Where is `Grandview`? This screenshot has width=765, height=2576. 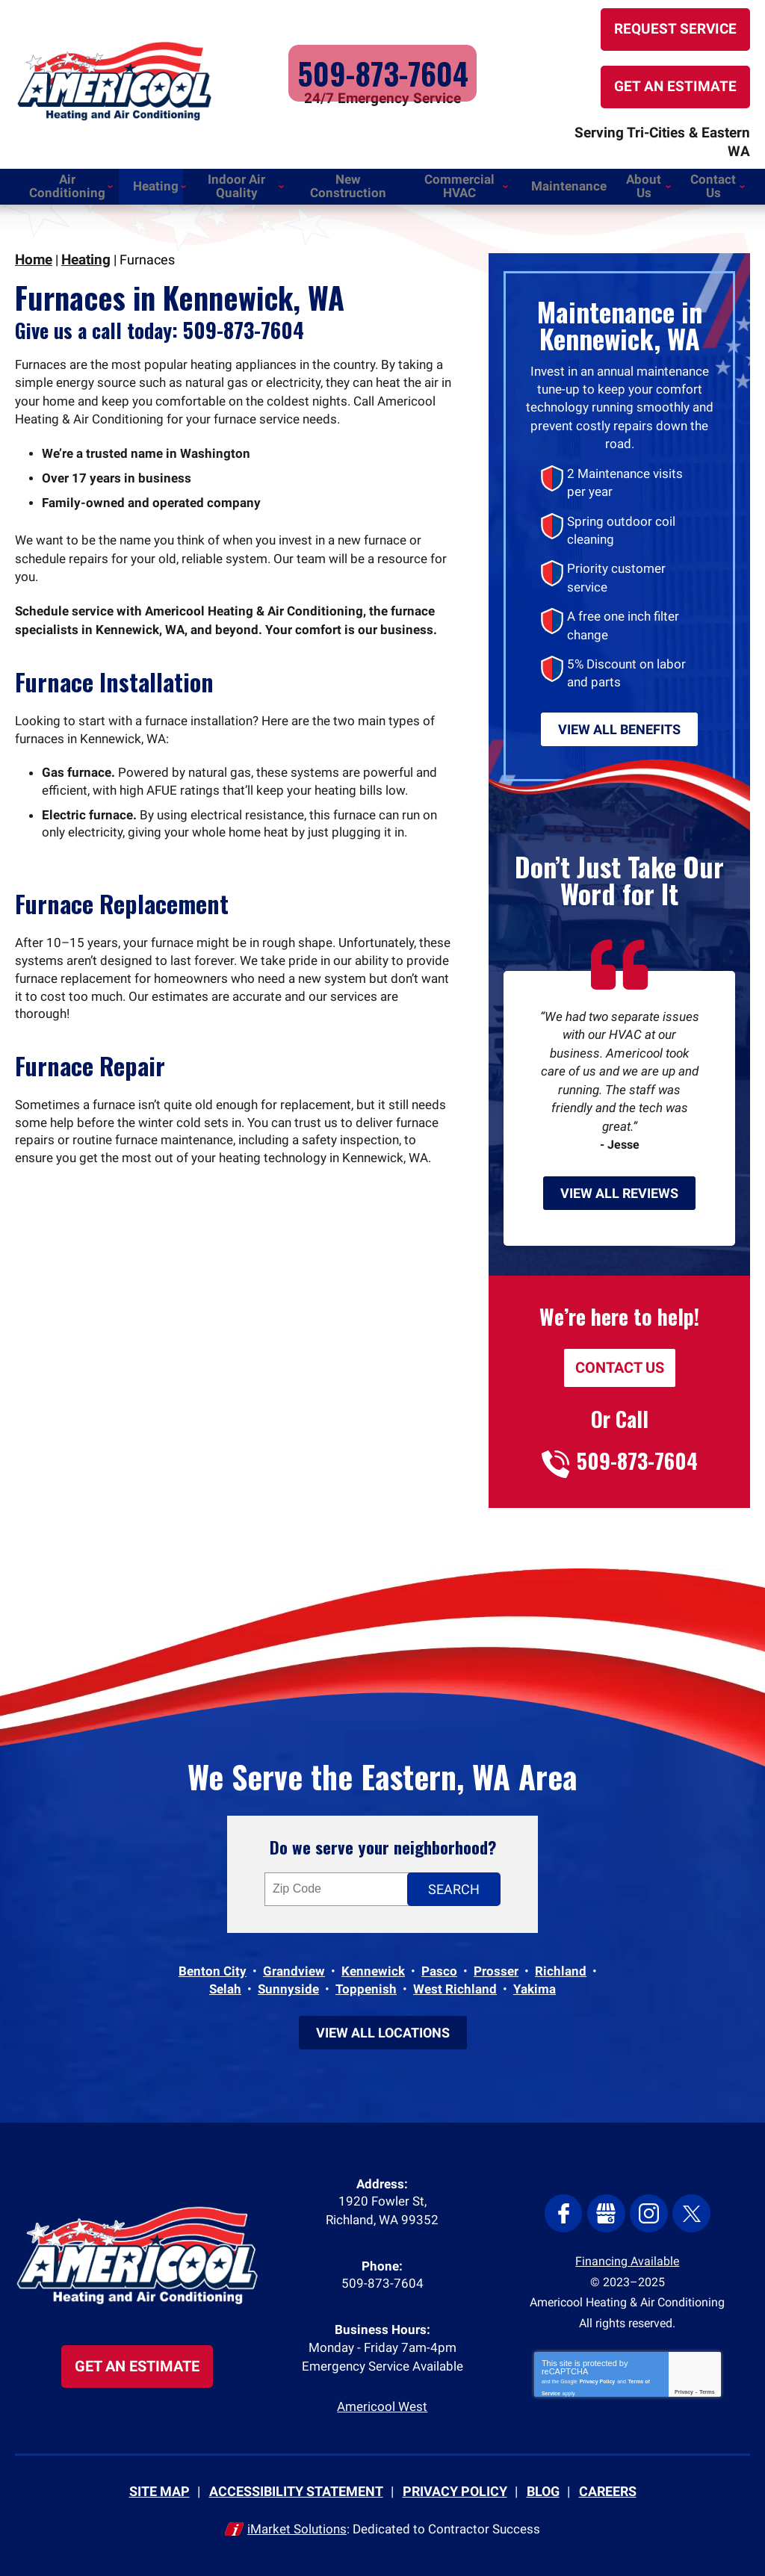
Grandview is located at coordinates (294, 1962).